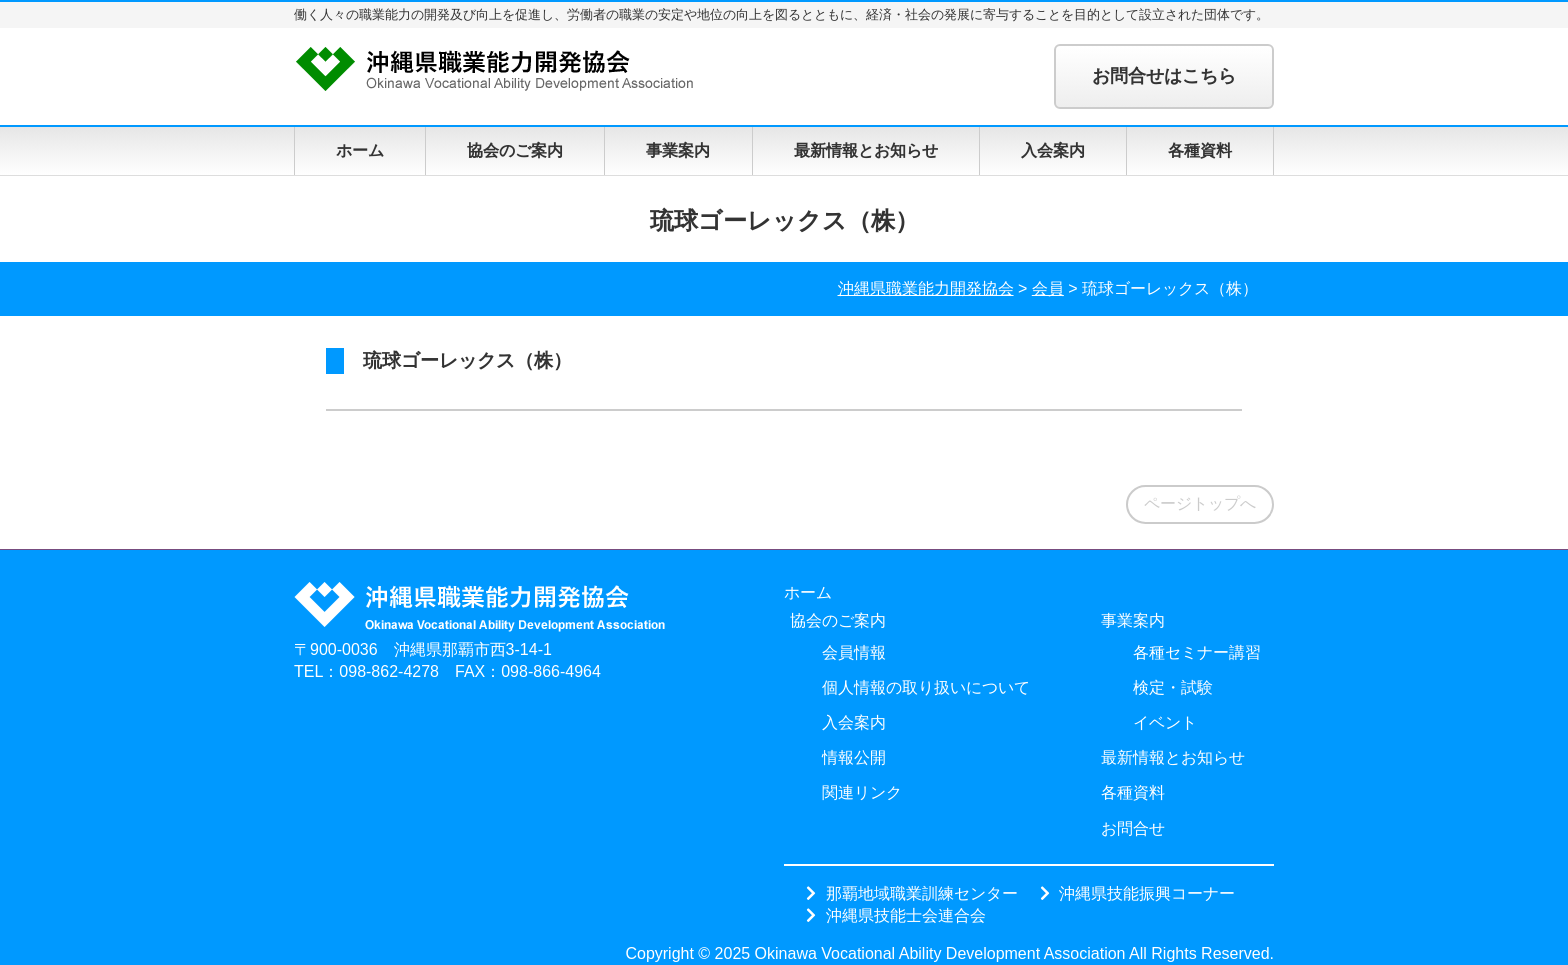  I want to click on 関連リンク, so click(862, 792).